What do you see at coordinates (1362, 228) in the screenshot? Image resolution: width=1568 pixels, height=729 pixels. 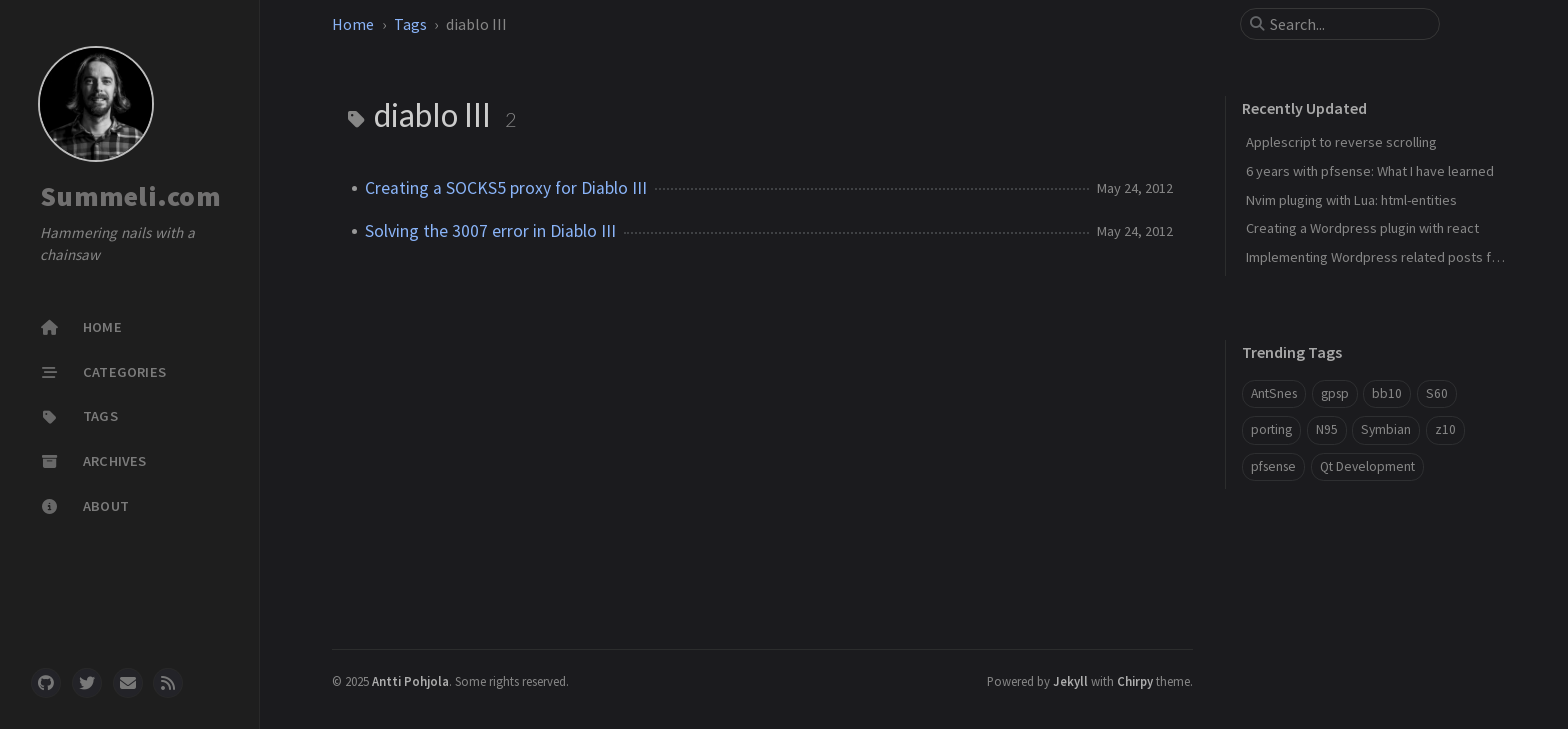 I see `Creating a Wordpress plugin with react` at bounding box center [1362, 228].